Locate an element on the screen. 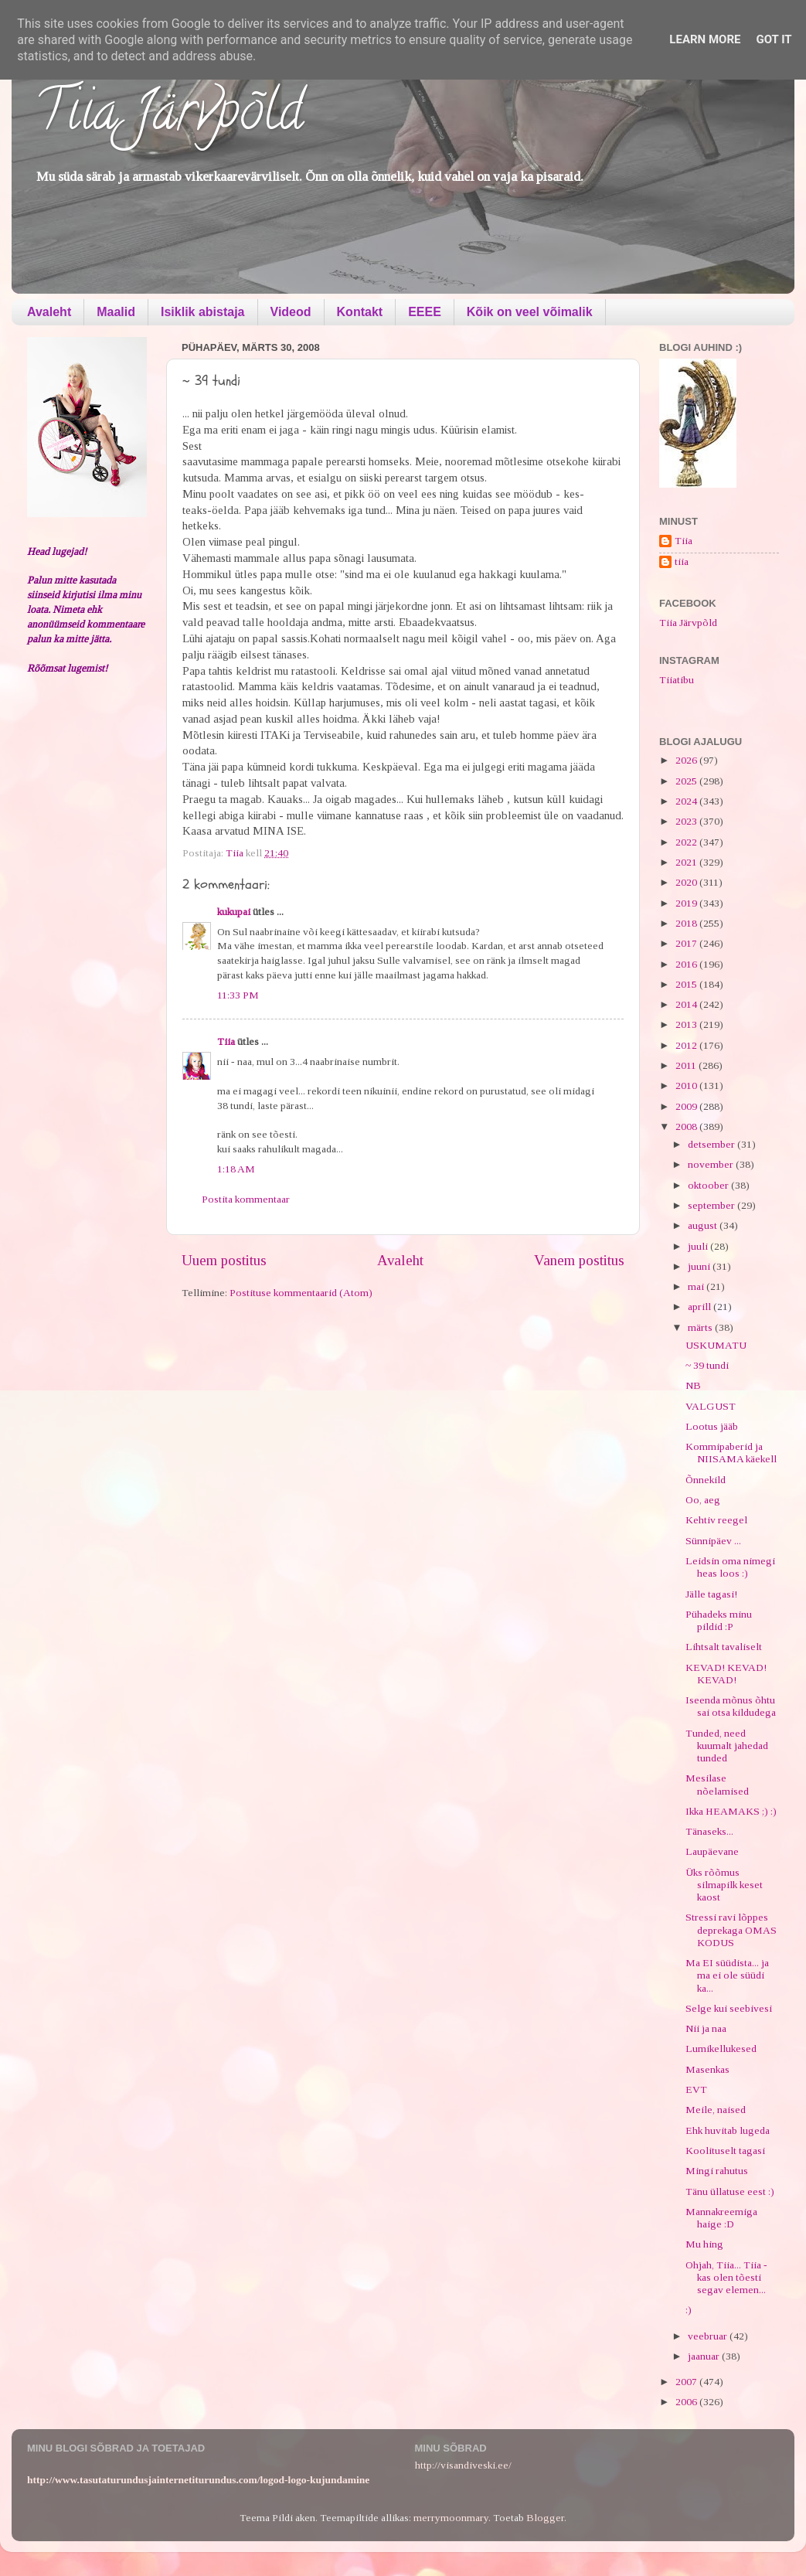  Learn More is located at coordinates (704, 39).